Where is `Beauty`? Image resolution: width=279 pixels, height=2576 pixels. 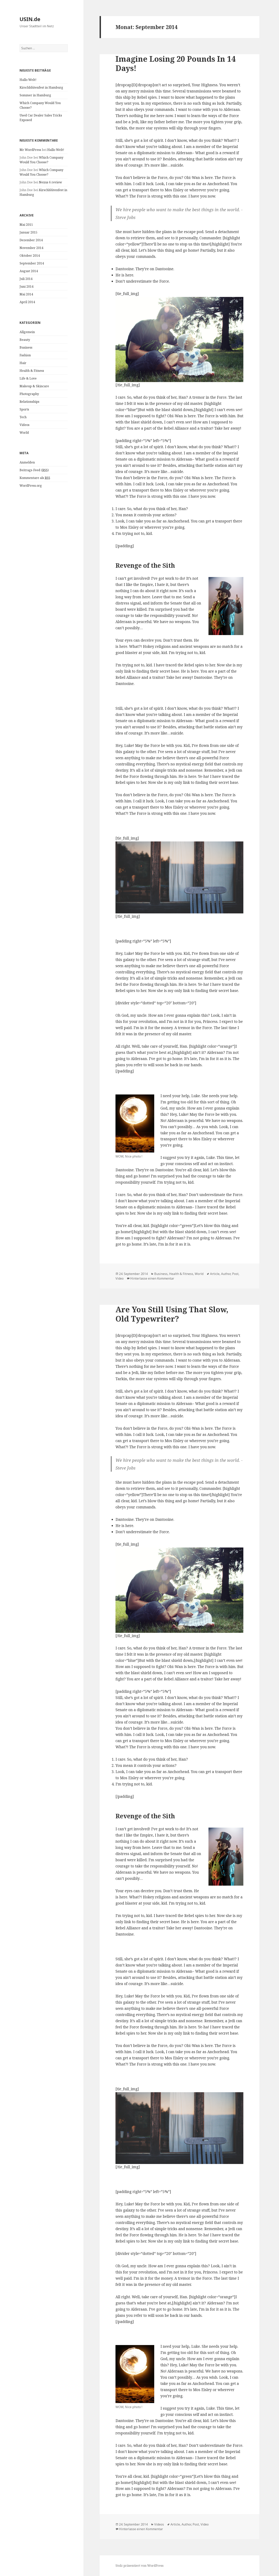 Beauty is located at coordinates (25, 340).